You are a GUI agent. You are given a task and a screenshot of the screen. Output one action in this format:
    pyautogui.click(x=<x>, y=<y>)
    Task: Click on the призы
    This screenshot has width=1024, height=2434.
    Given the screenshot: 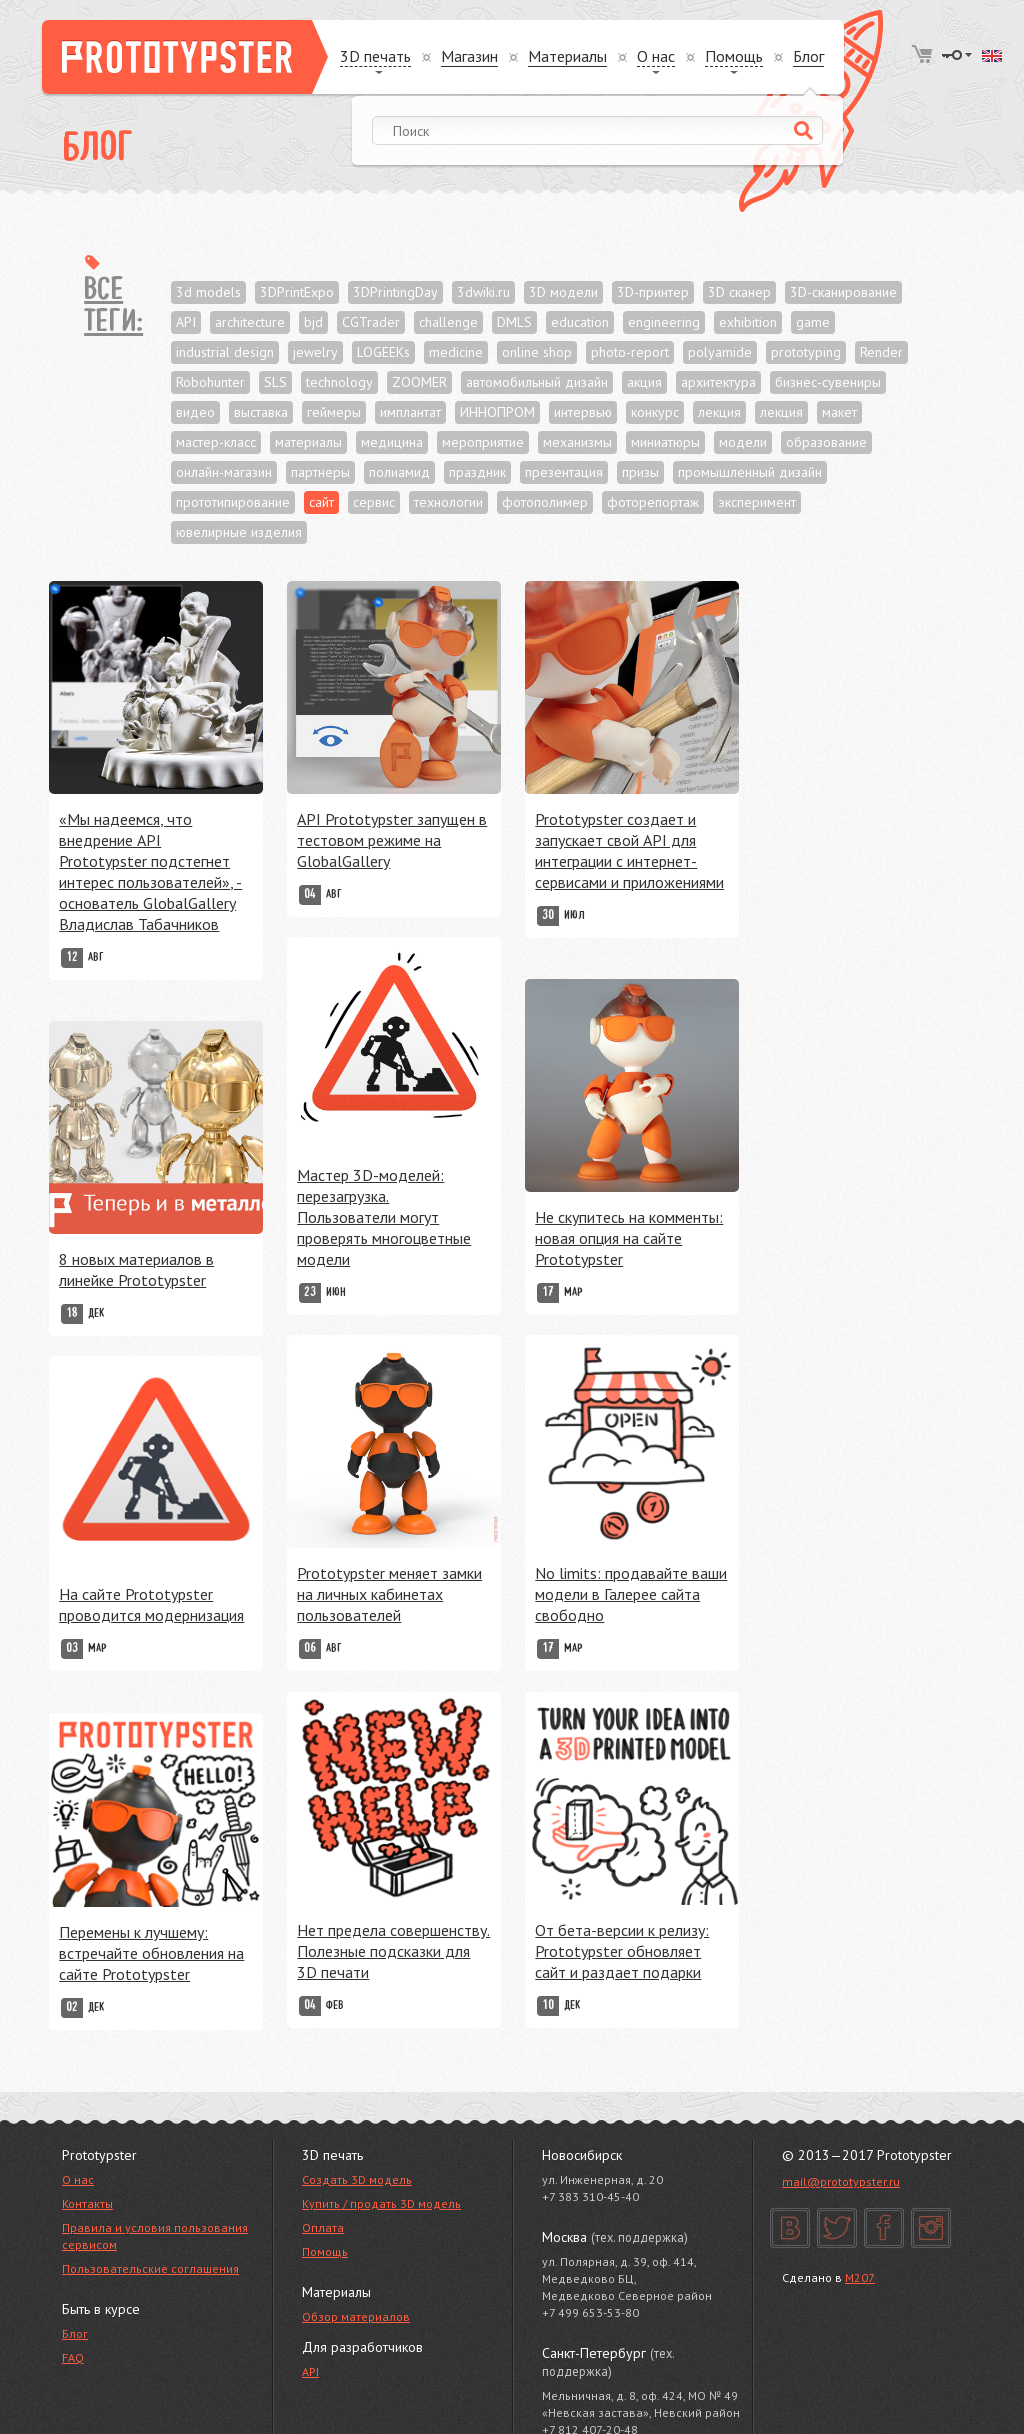 What is the action you would take?
    pyautogui.click(x=640, y=472)
    